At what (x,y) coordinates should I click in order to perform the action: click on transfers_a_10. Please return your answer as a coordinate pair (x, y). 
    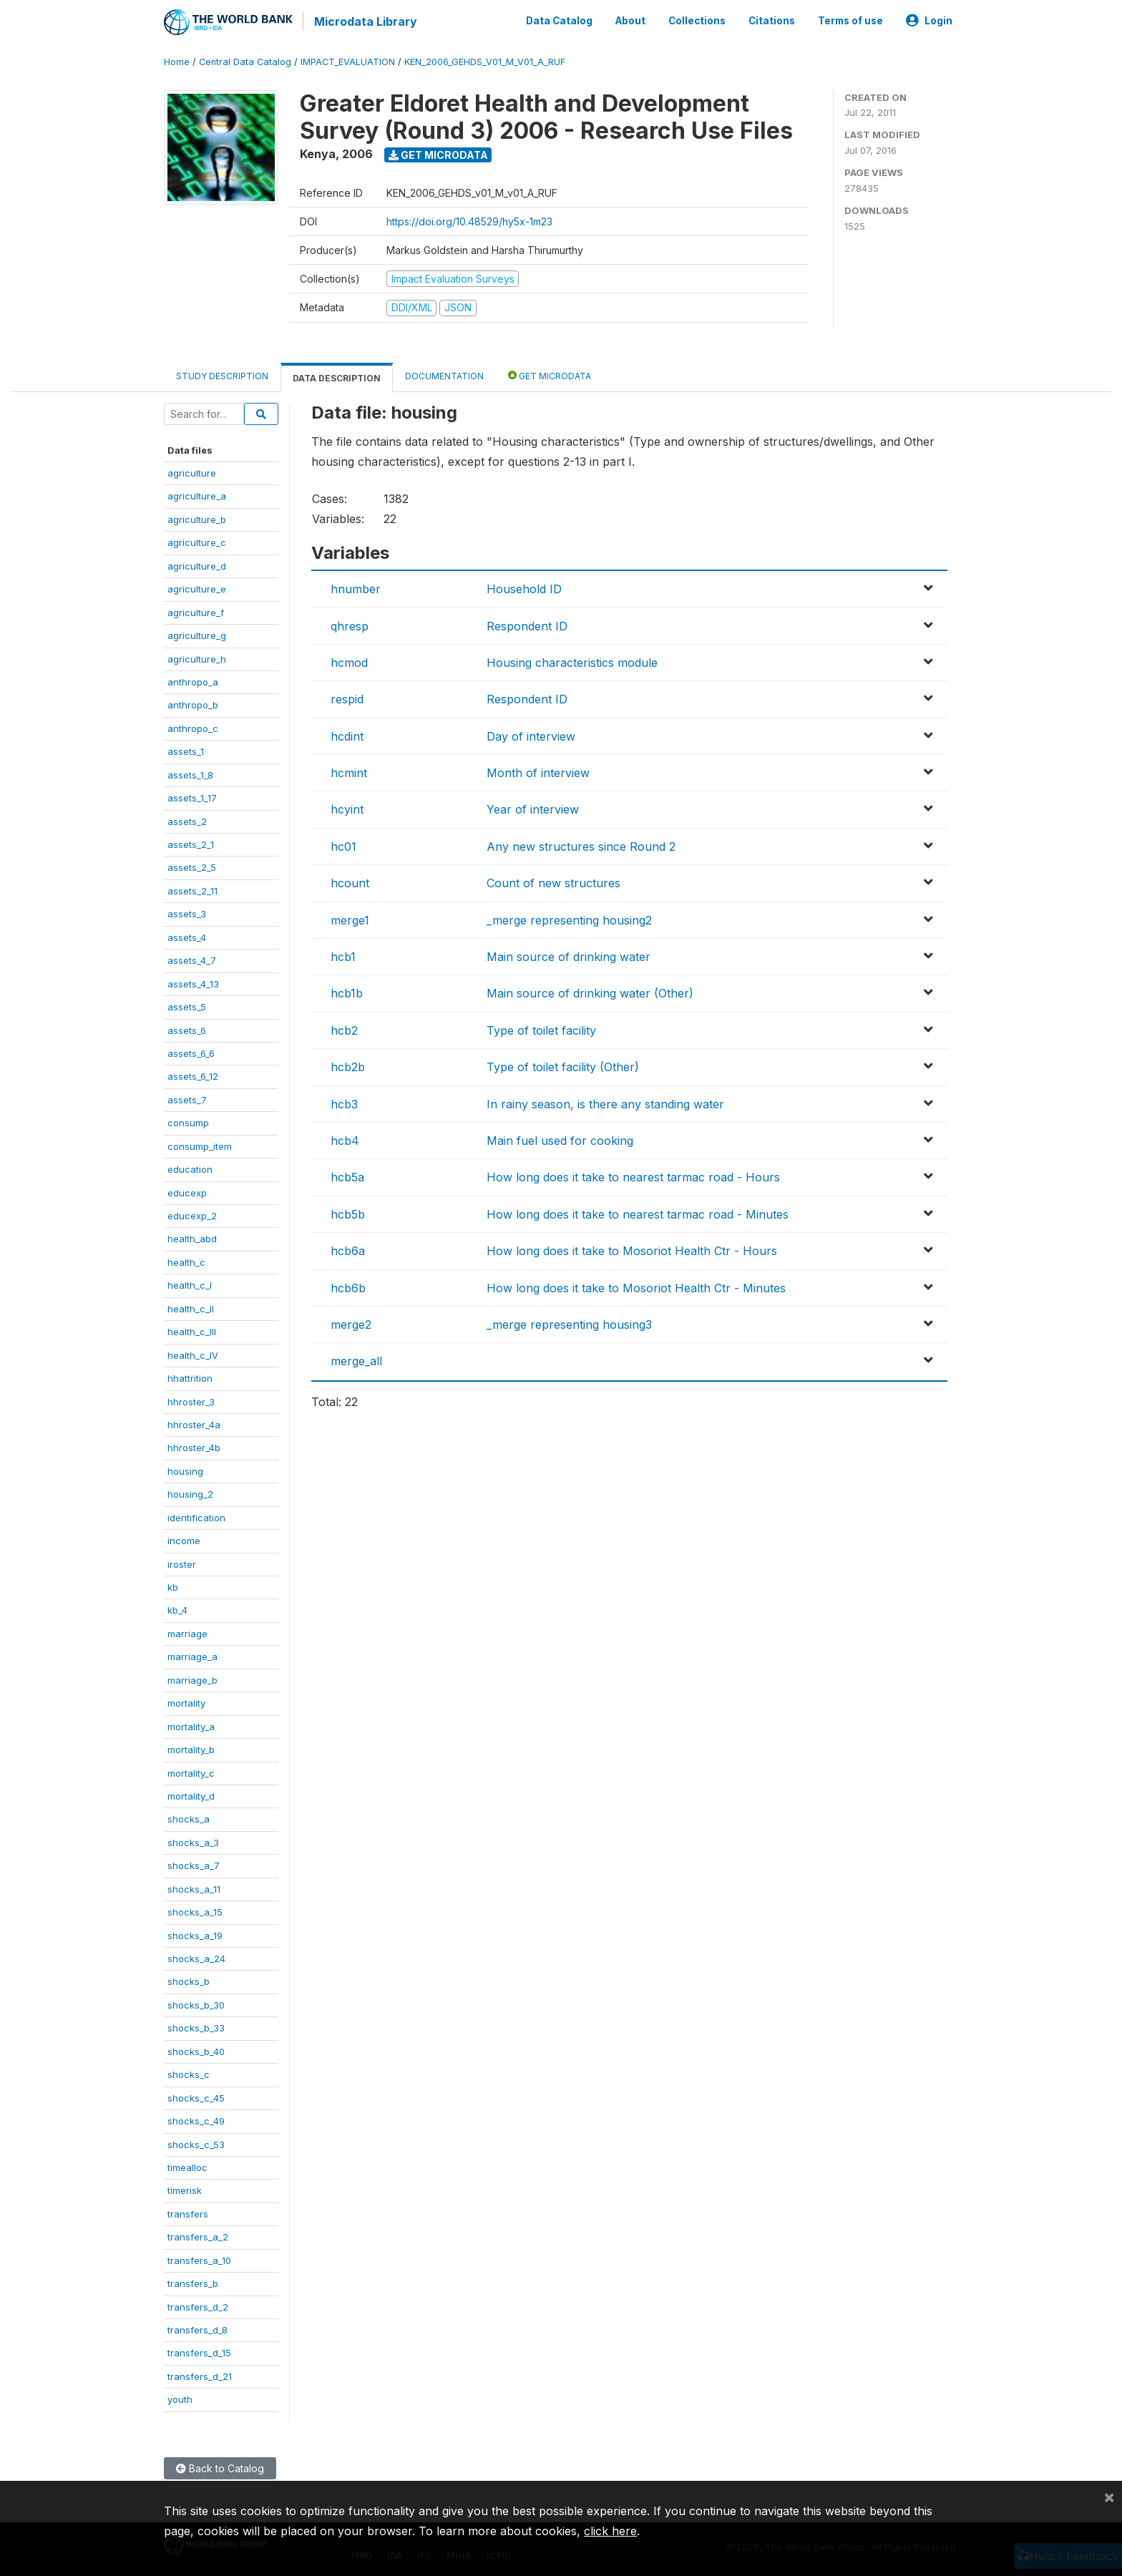
    Looking at the image, I should click on (199, 2258).